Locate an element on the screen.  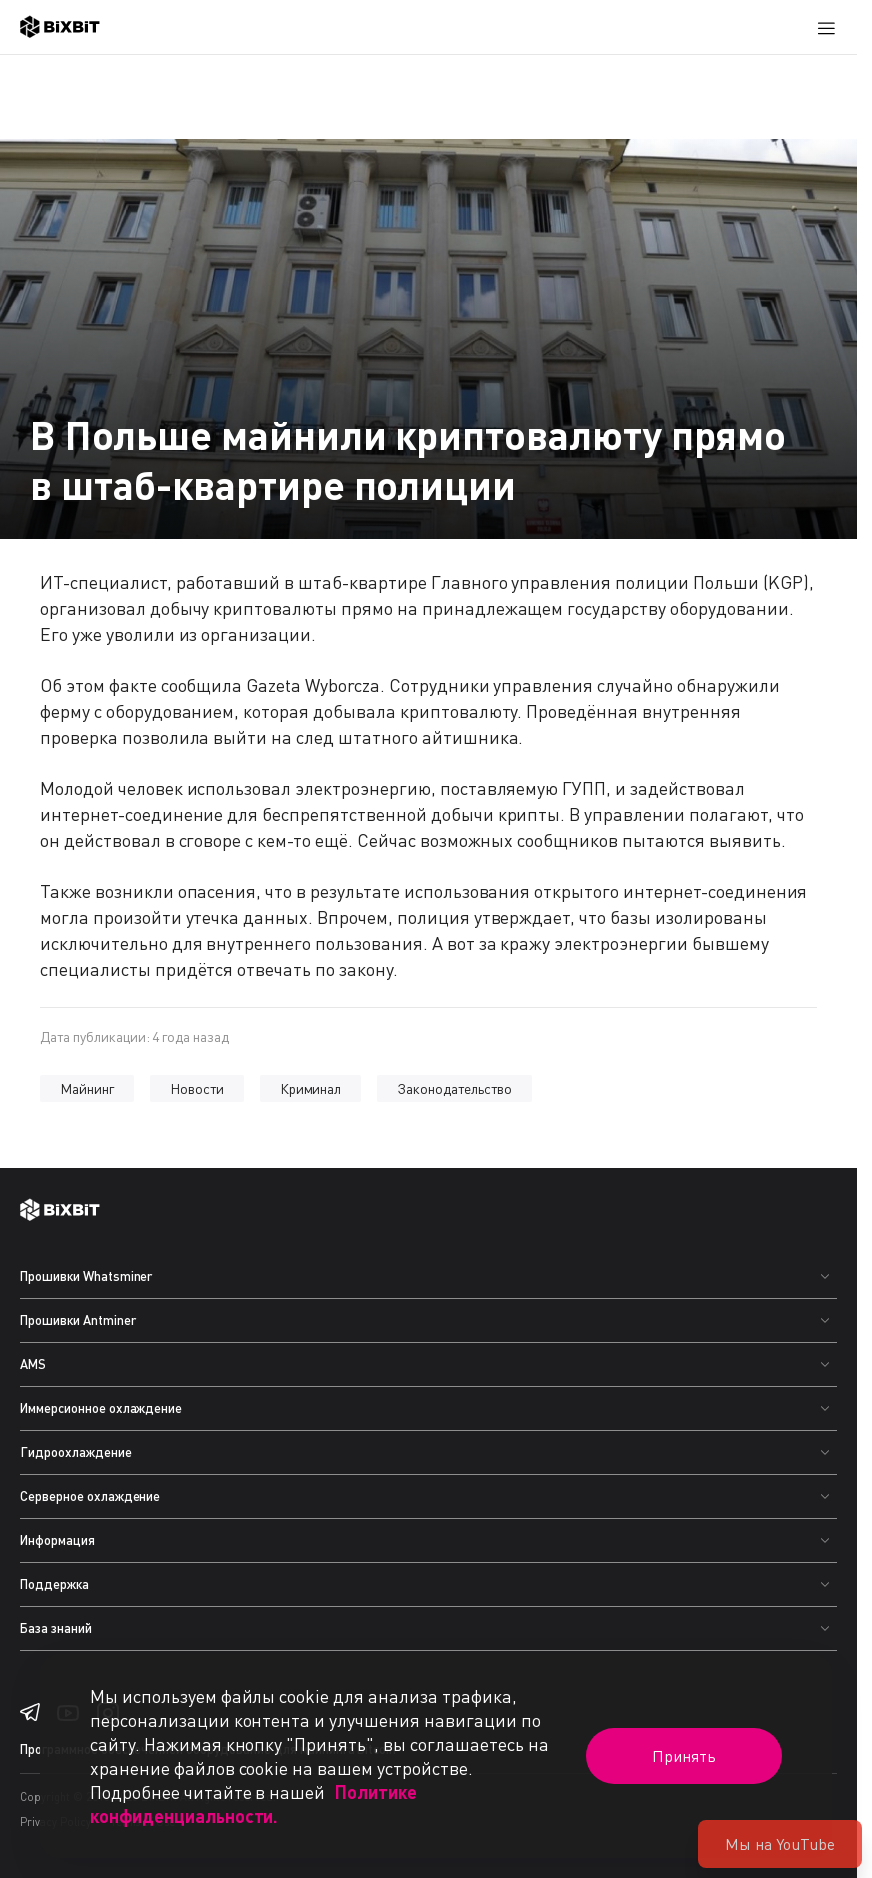
Криминал is located at coordinates (311, 1088).